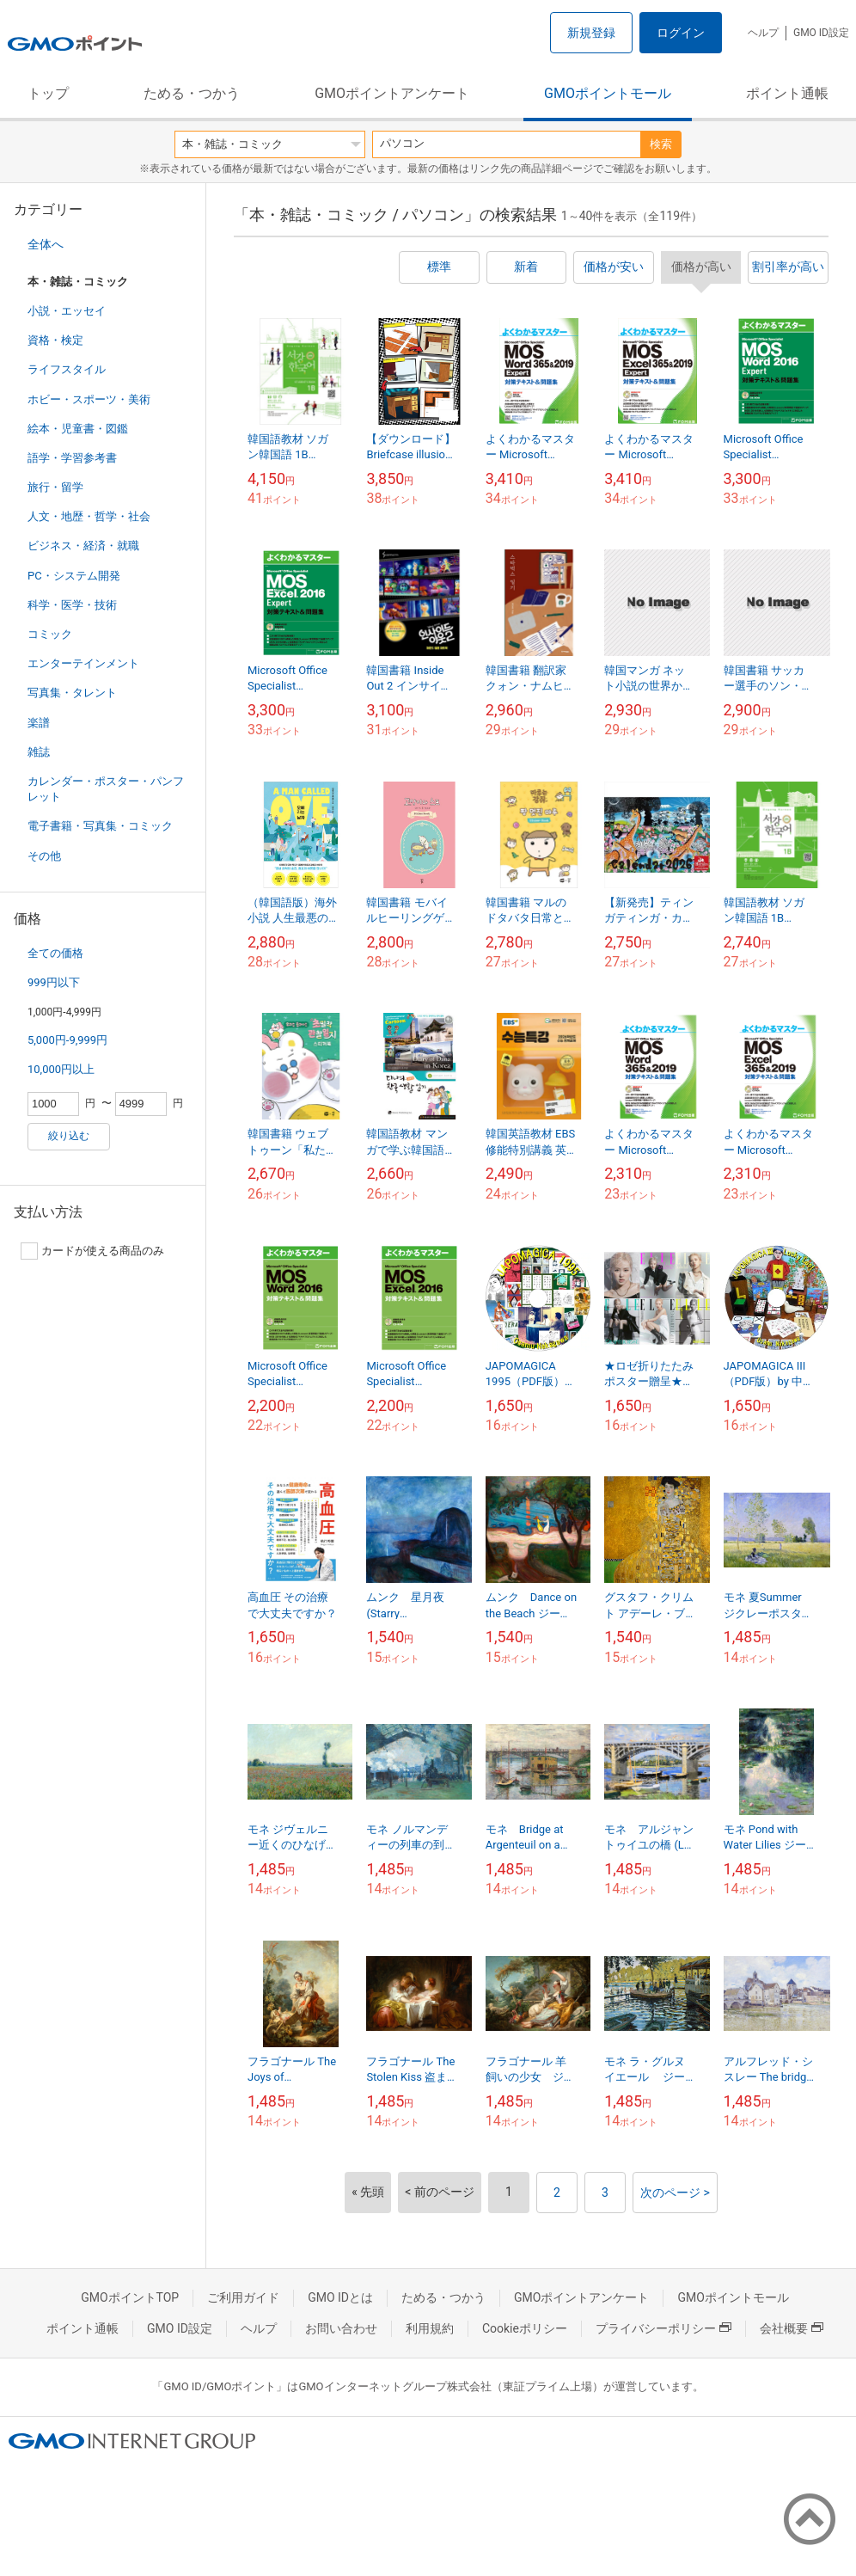 The height and width of the screenshot is (2576, 856). What do you see at coordinates (74, 575) in the screenshot?
I see `PC・システム開発` at bounding box center [74, 575].